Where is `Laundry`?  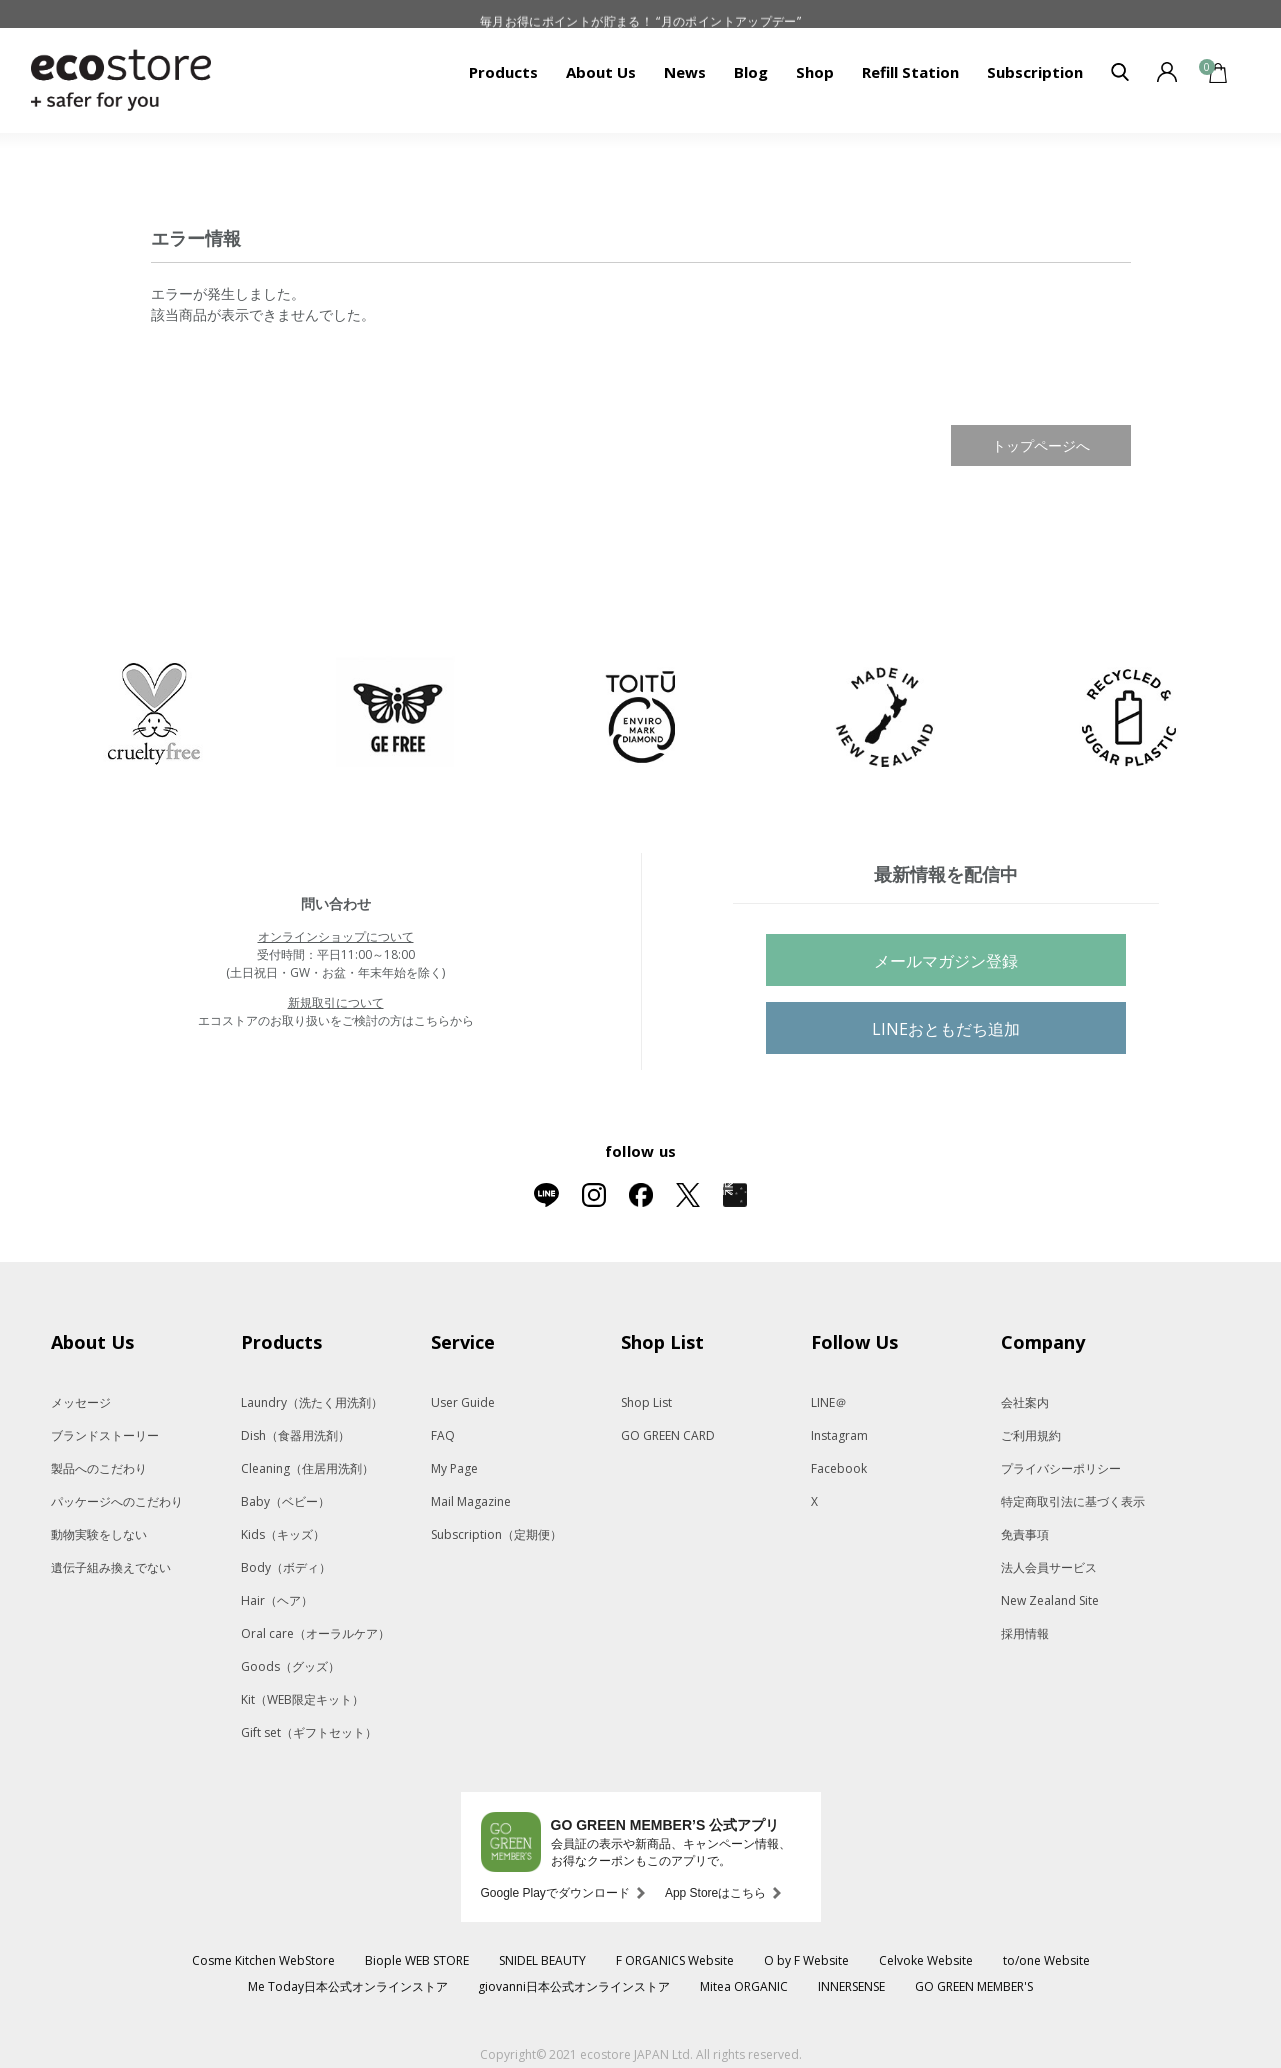
Laundry is located at coordinates (312, 1402).